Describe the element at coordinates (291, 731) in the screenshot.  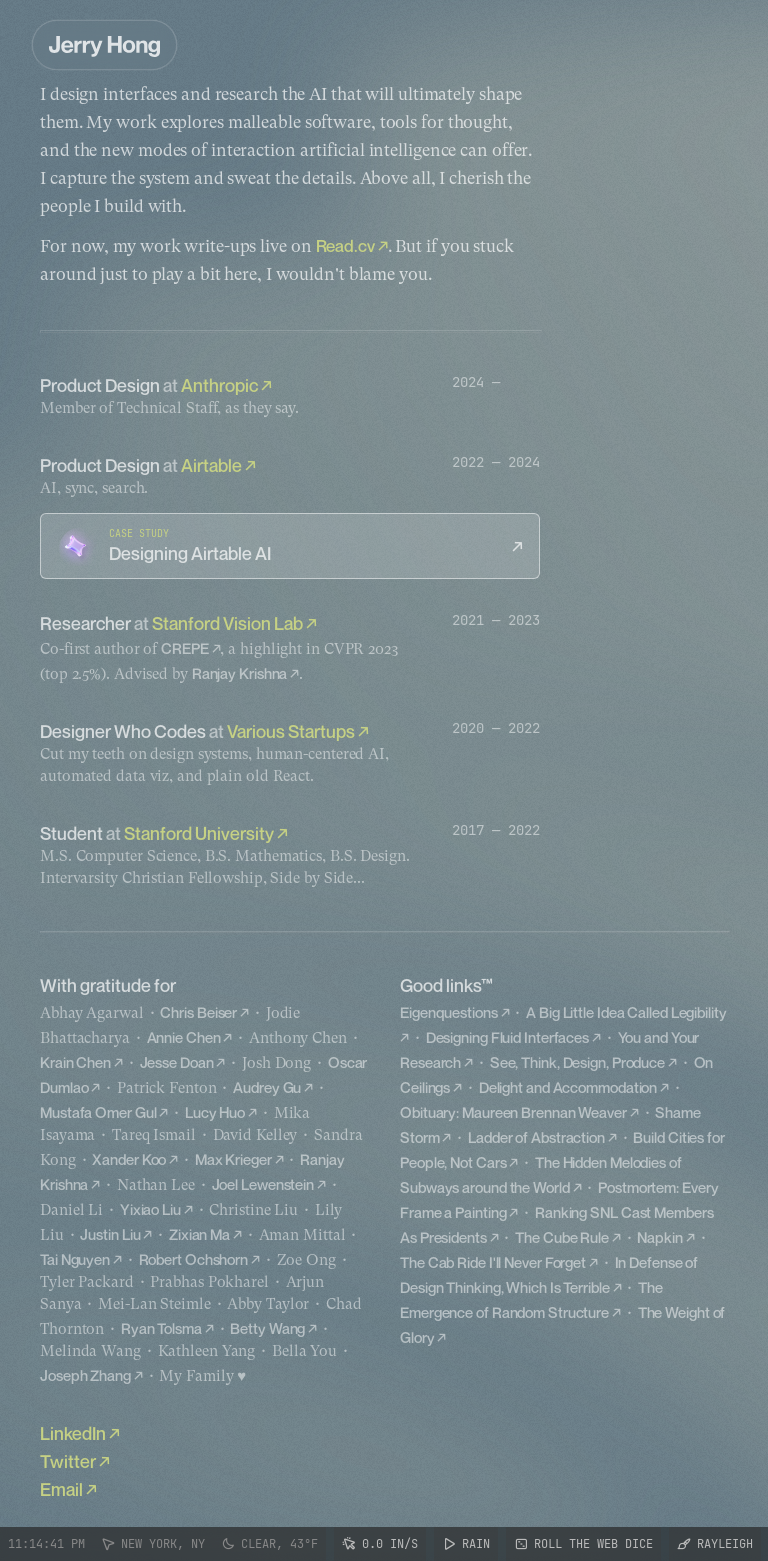
I see `Various Startups` at that location.